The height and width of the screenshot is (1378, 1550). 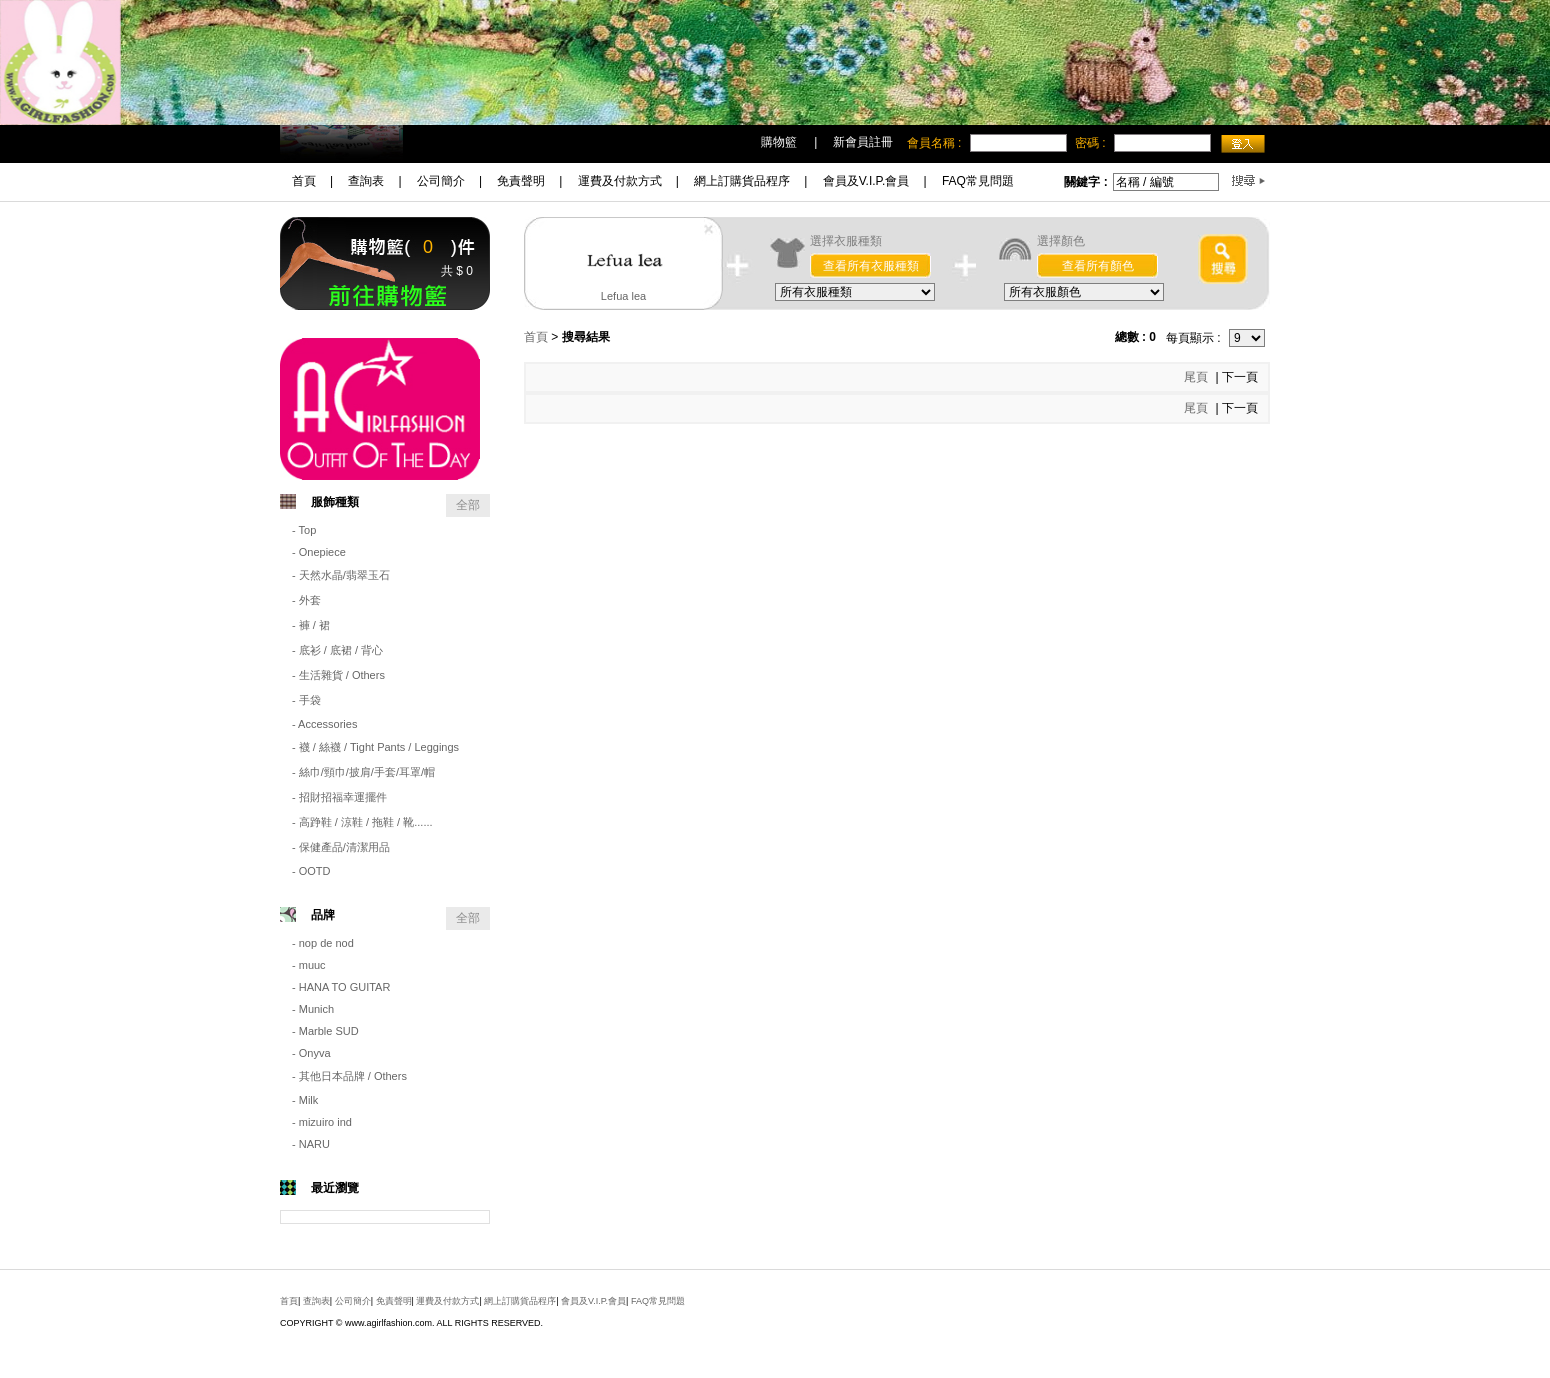 What do you see at coordinates (306, 600) in the screenshot?
I see `- 外套` at bounding box center [306, 600].